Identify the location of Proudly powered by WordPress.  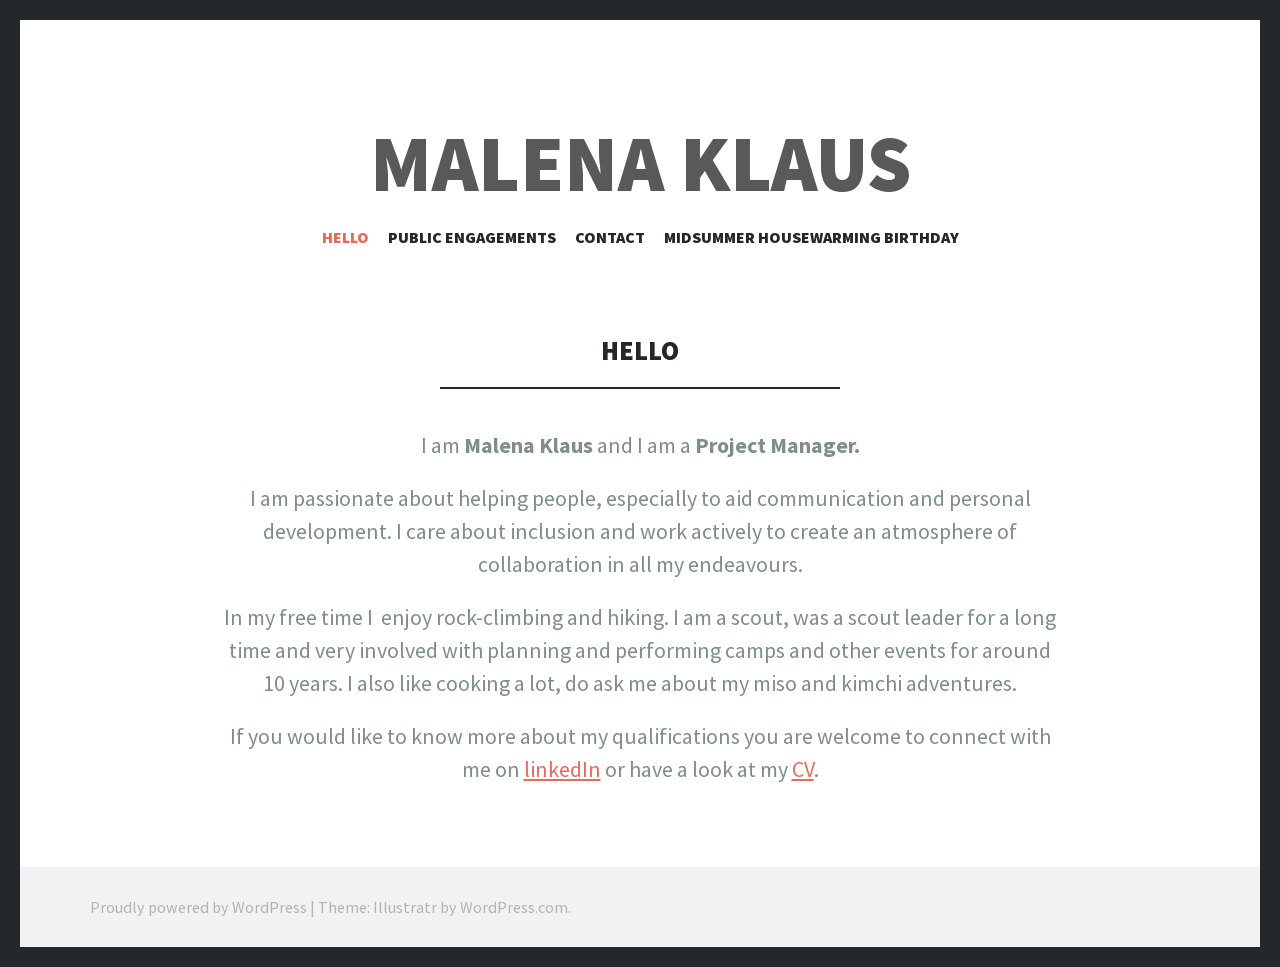
(198, 907).